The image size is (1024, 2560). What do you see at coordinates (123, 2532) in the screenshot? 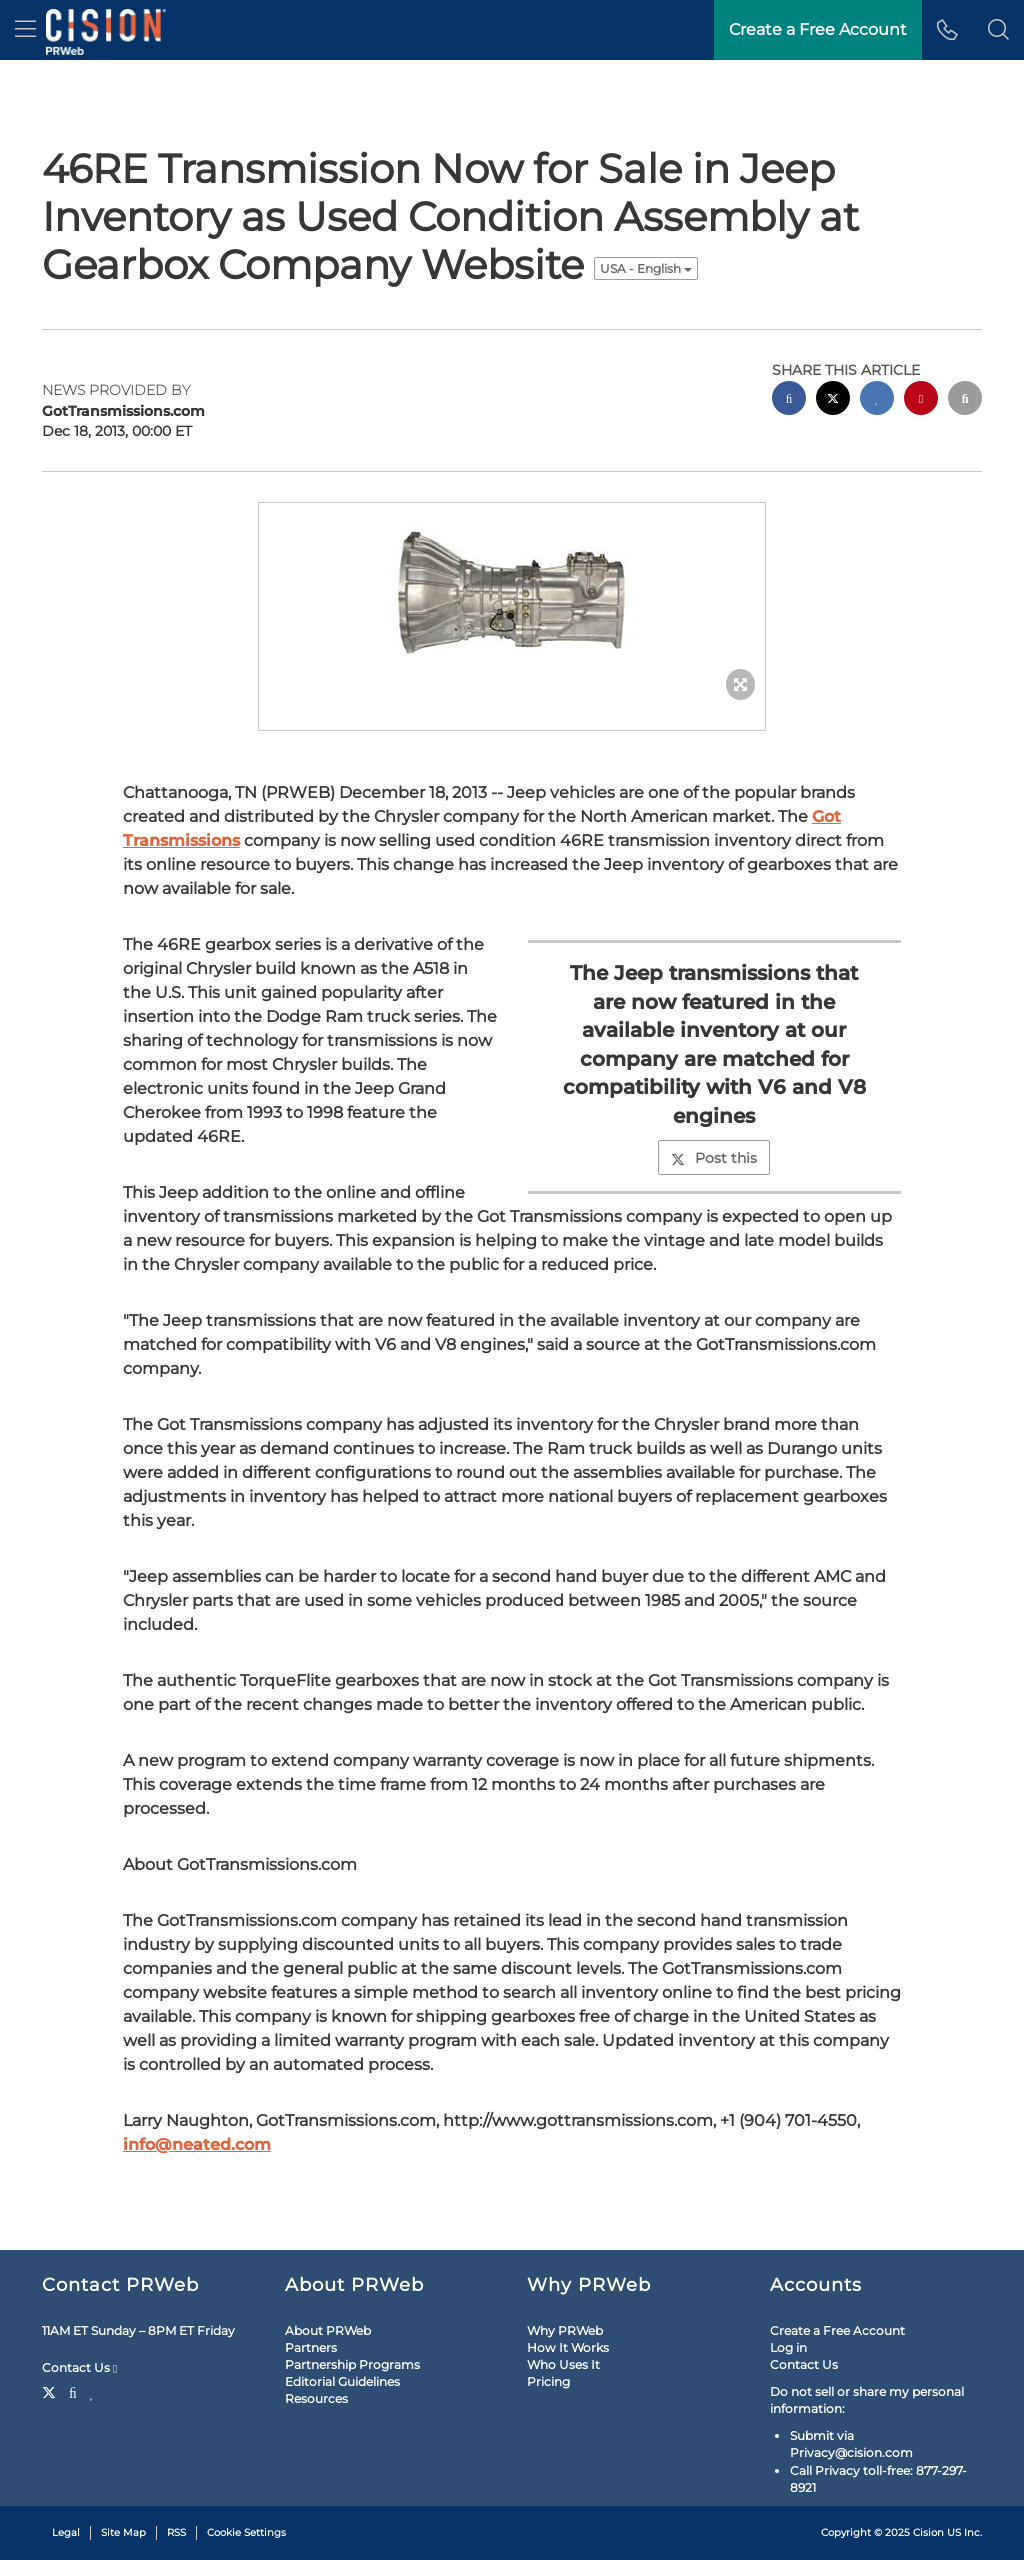
I see `Site Map` at bounding box center [123, 2532].